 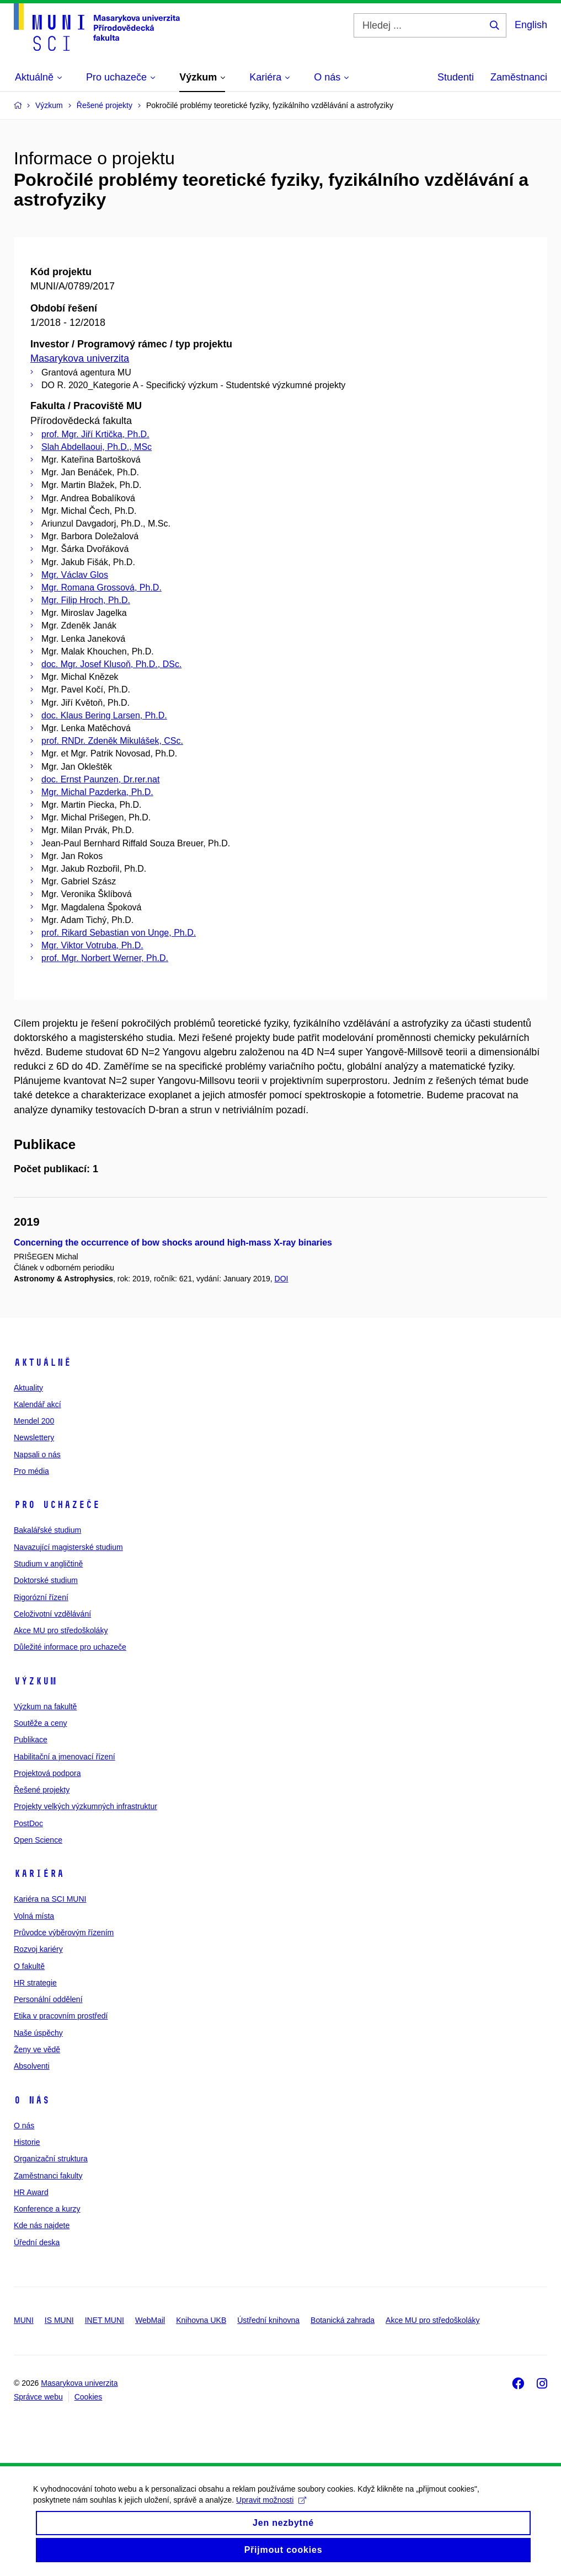 I want to click on prof. Rikard Sebastian von Unge, Ph.D., so click(x=118, y=932).